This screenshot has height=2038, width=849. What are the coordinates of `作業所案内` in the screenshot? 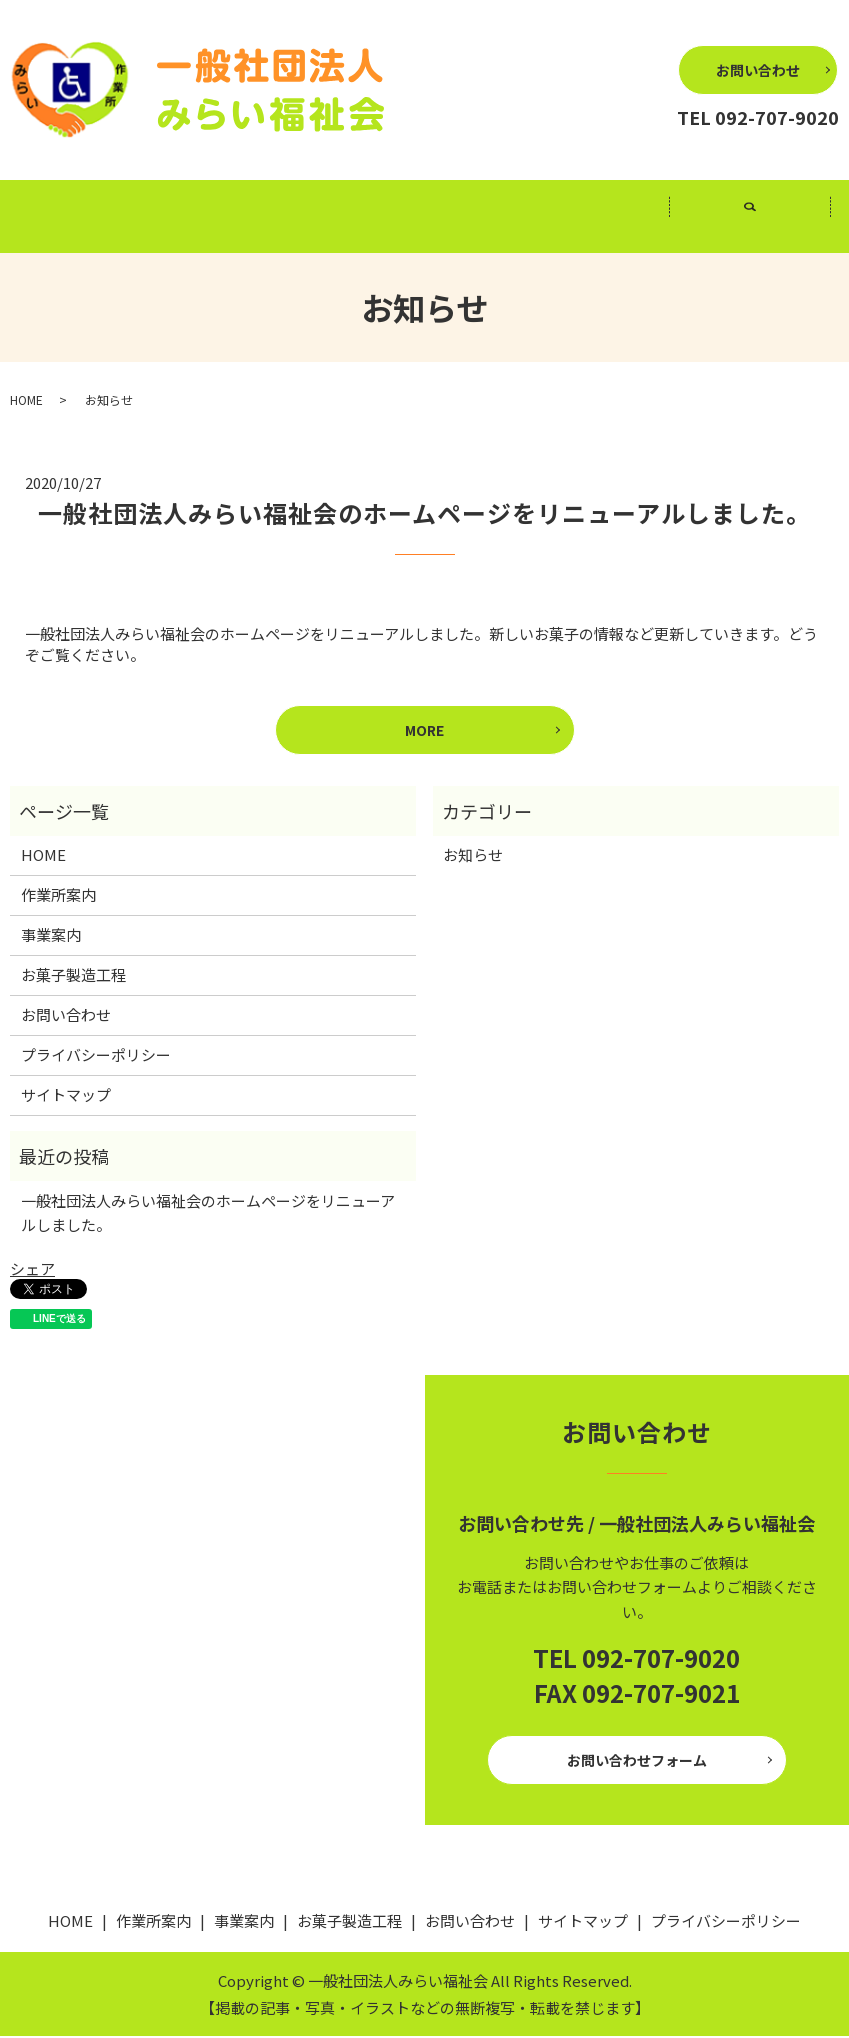 It's located at (261, 217).